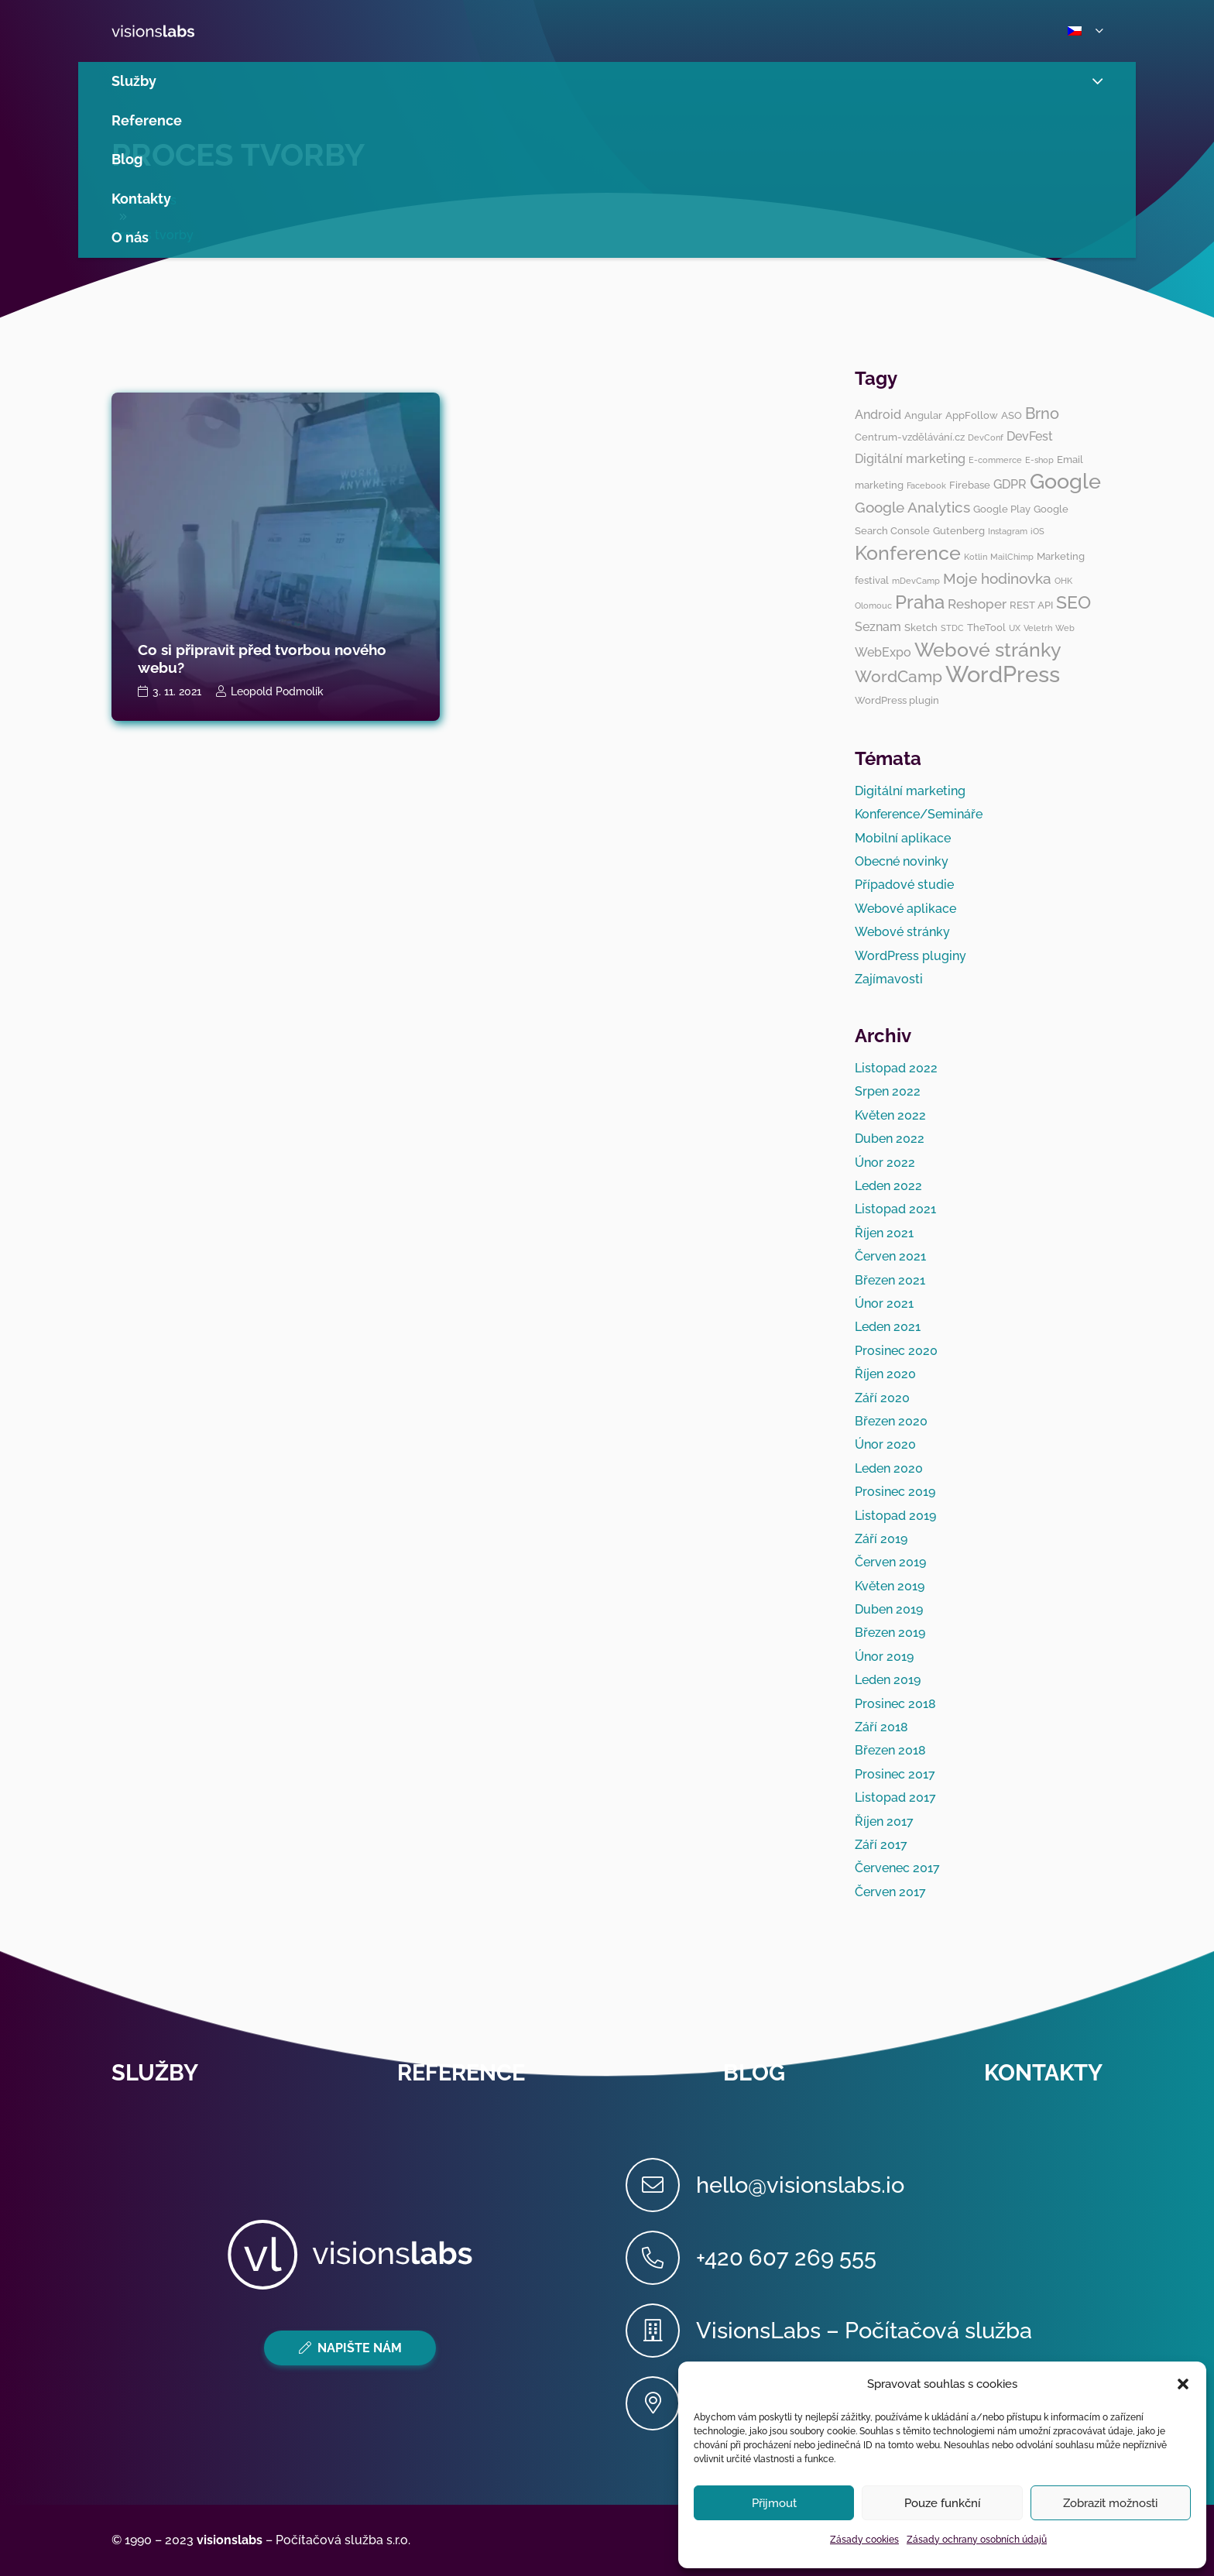  I want to click on Konference [Konference (12 položek)], so click(908, 552).